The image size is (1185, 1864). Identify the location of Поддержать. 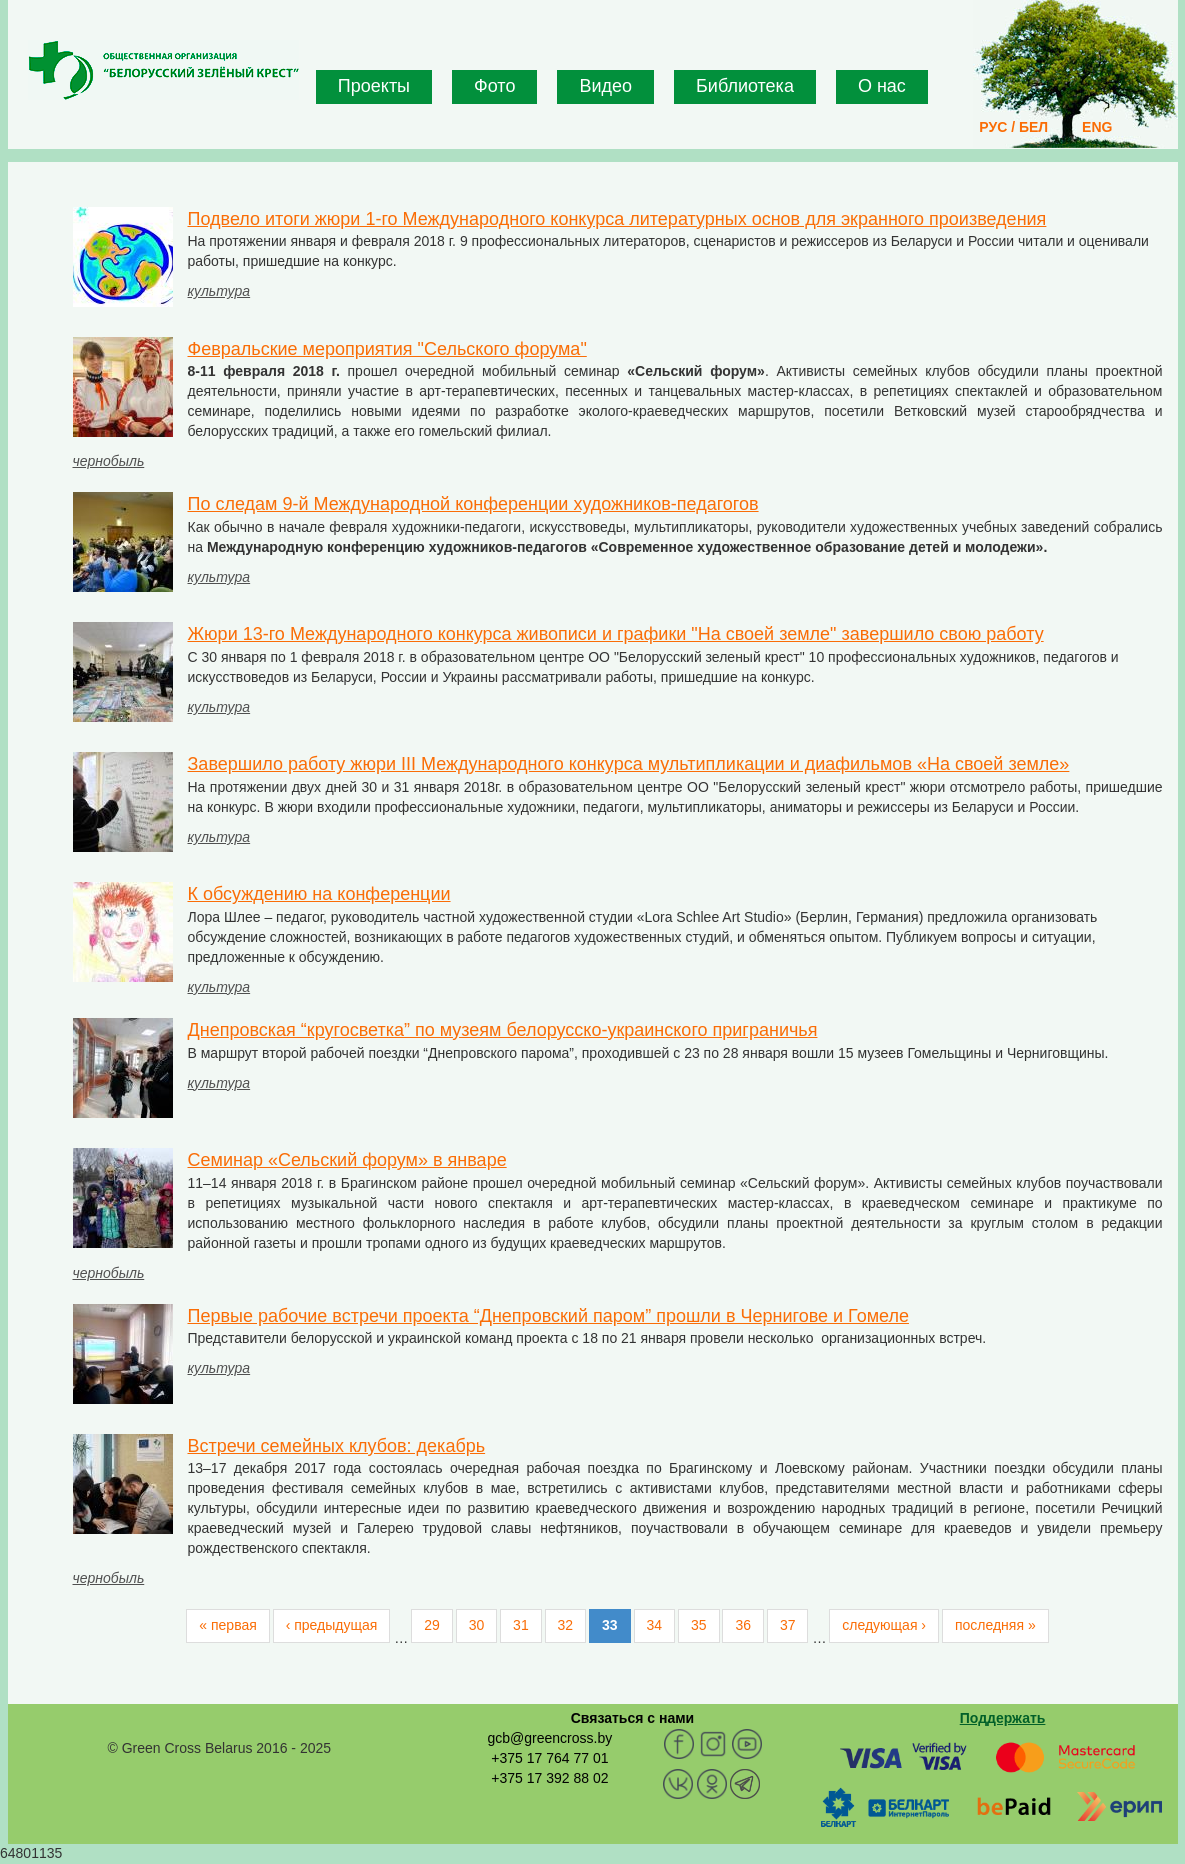
(1003, 1718).